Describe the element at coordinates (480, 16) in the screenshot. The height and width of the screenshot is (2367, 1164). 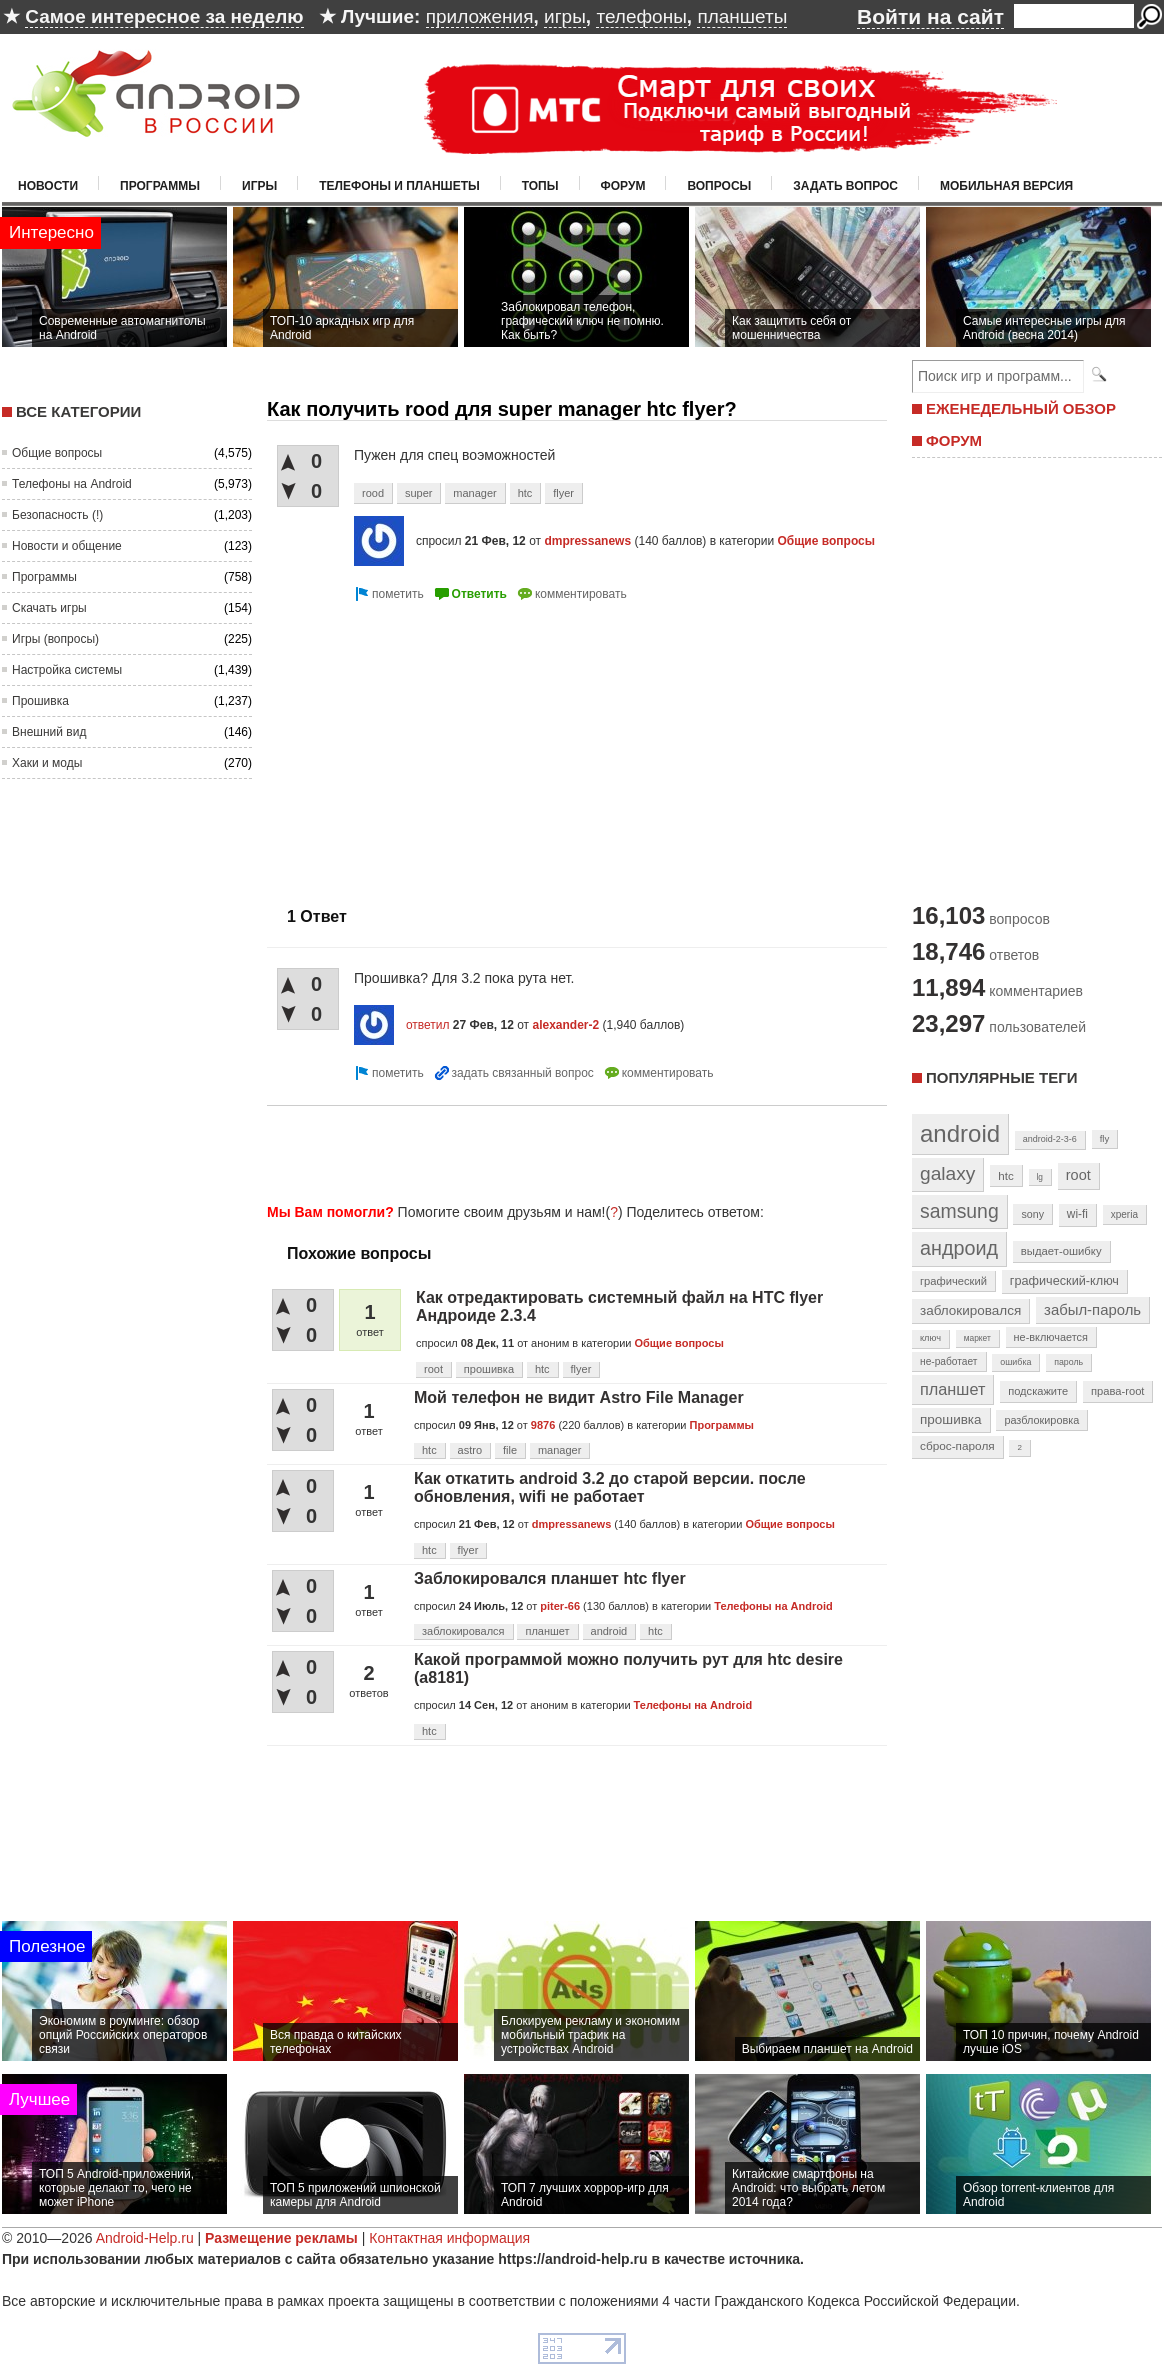
I see `приложения` at that location.